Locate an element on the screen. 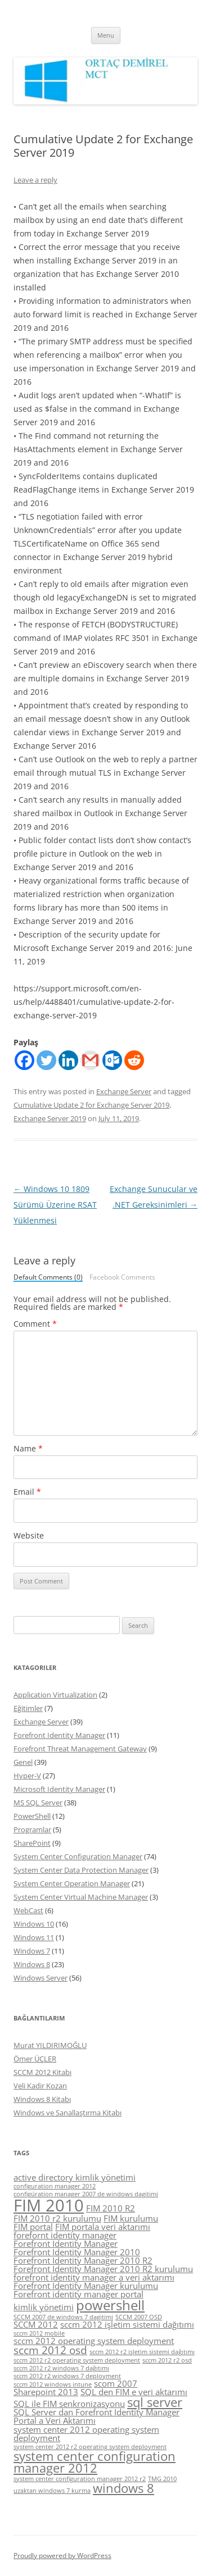 This screenshot has height=2576, width=211. system center configuration manager 2012 [system center configuration manager 2012 (7 items)] is located at coordinates (95, 2462).